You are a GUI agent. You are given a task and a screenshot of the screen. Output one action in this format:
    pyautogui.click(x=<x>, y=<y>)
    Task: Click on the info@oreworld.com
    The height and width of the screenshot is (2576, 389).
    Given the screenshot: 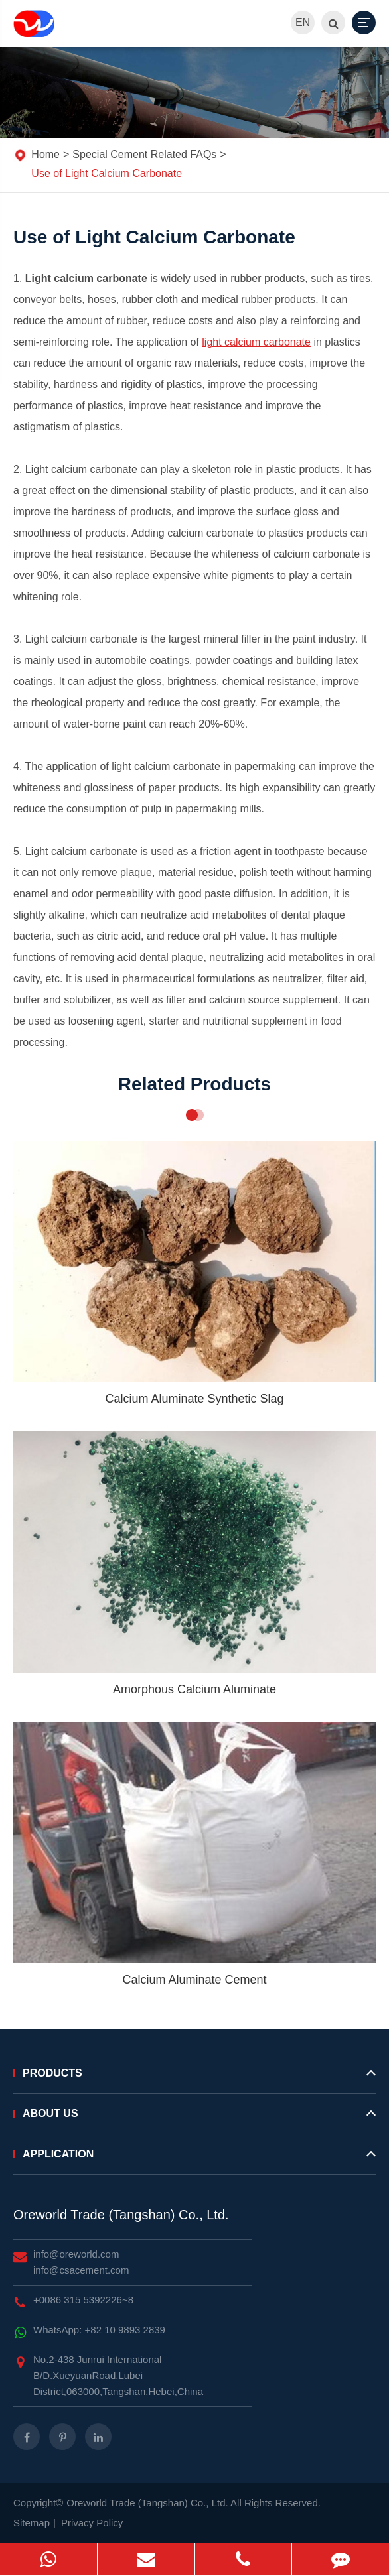 What is the action you would take?
    pyautogui.click(x=76, y=2254)
    